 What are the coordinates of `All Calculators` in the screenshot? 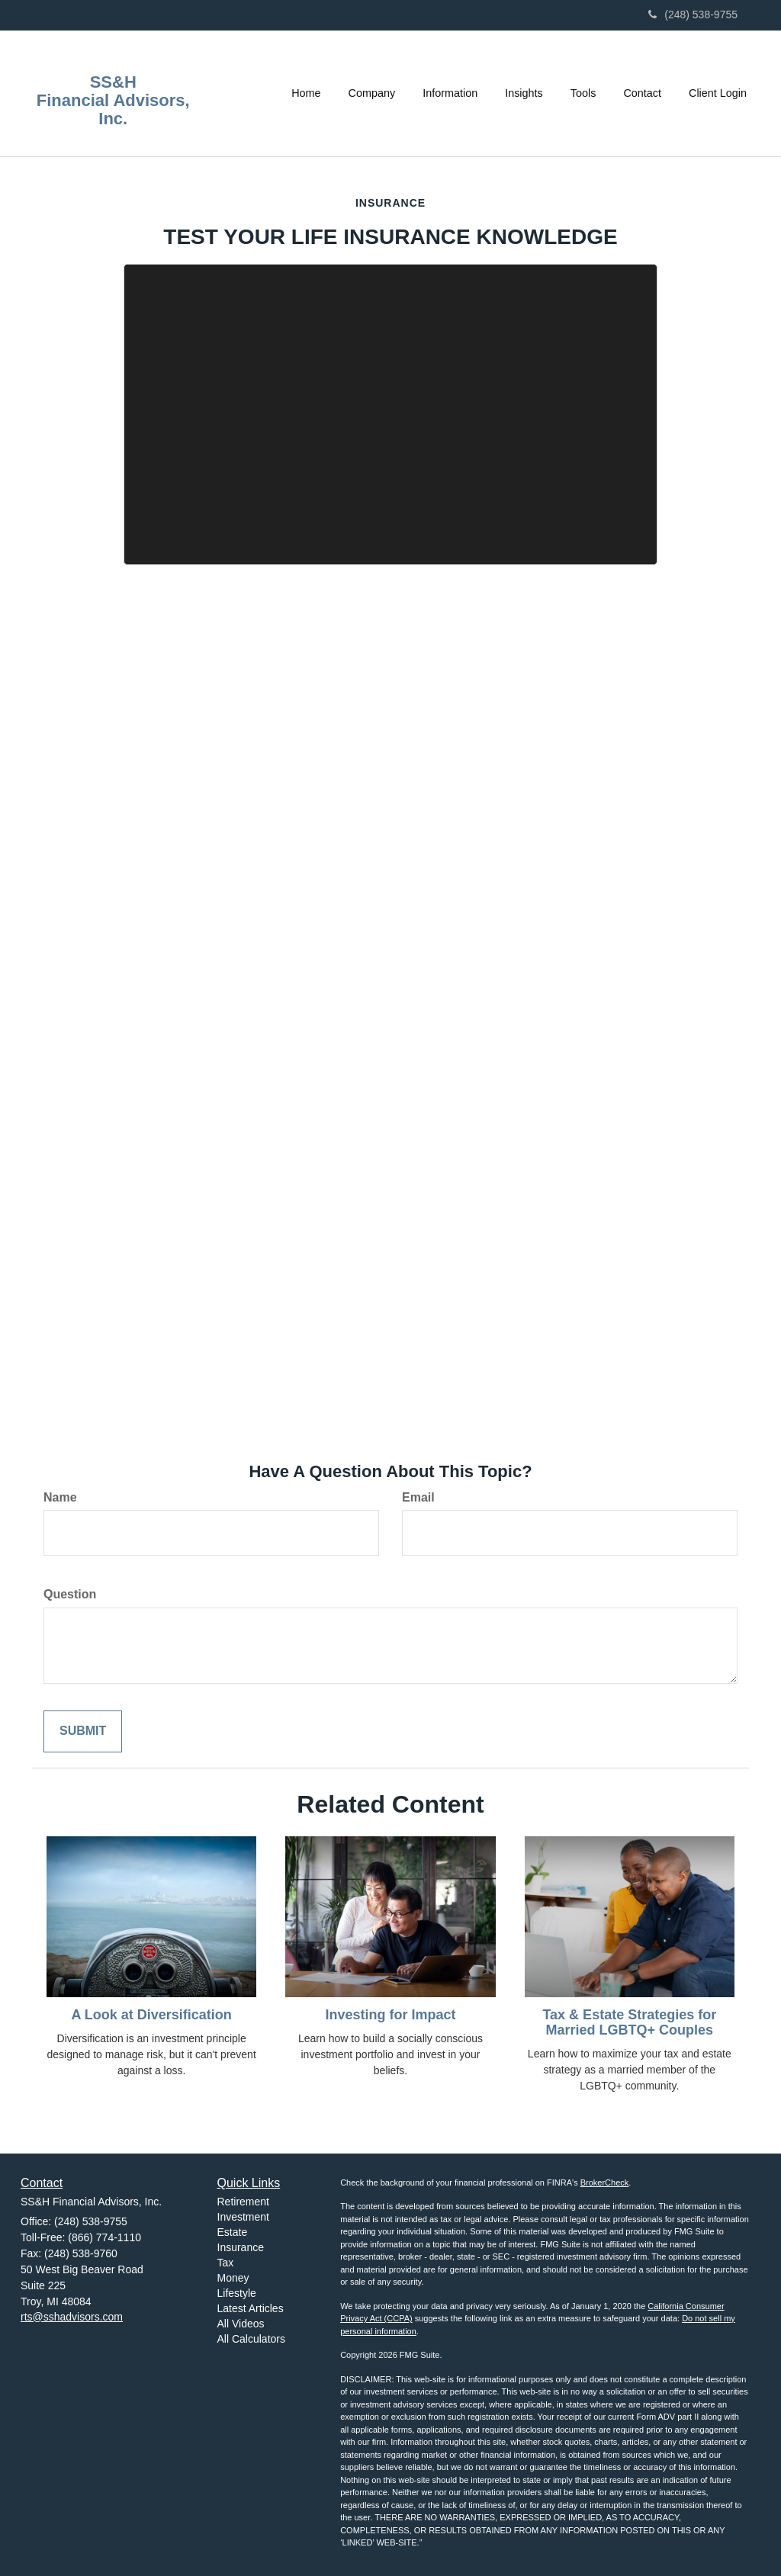 It's located at (251, 2339).